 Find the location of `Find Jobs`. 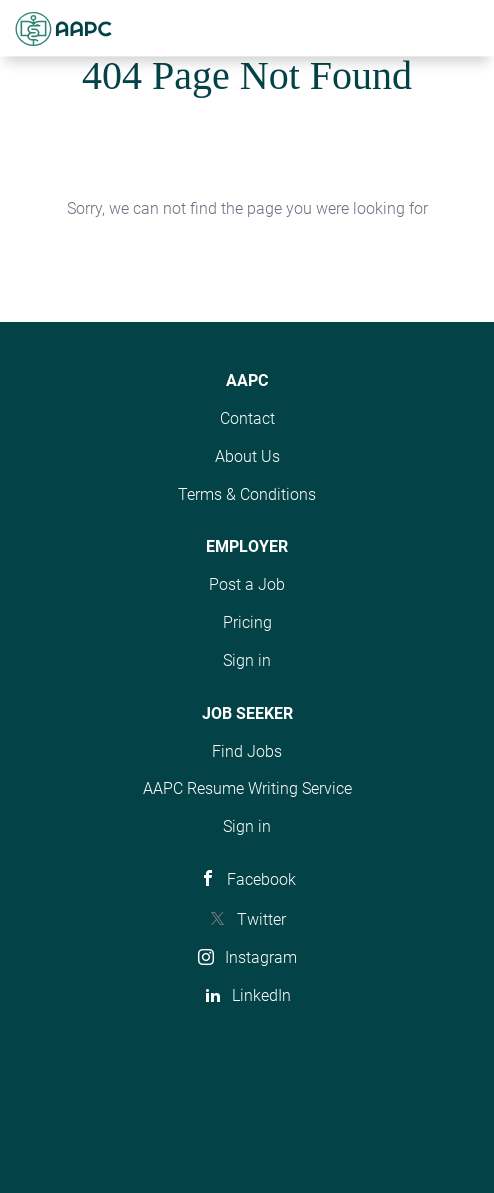

Find Jobs is located at coordinates (247, 751).